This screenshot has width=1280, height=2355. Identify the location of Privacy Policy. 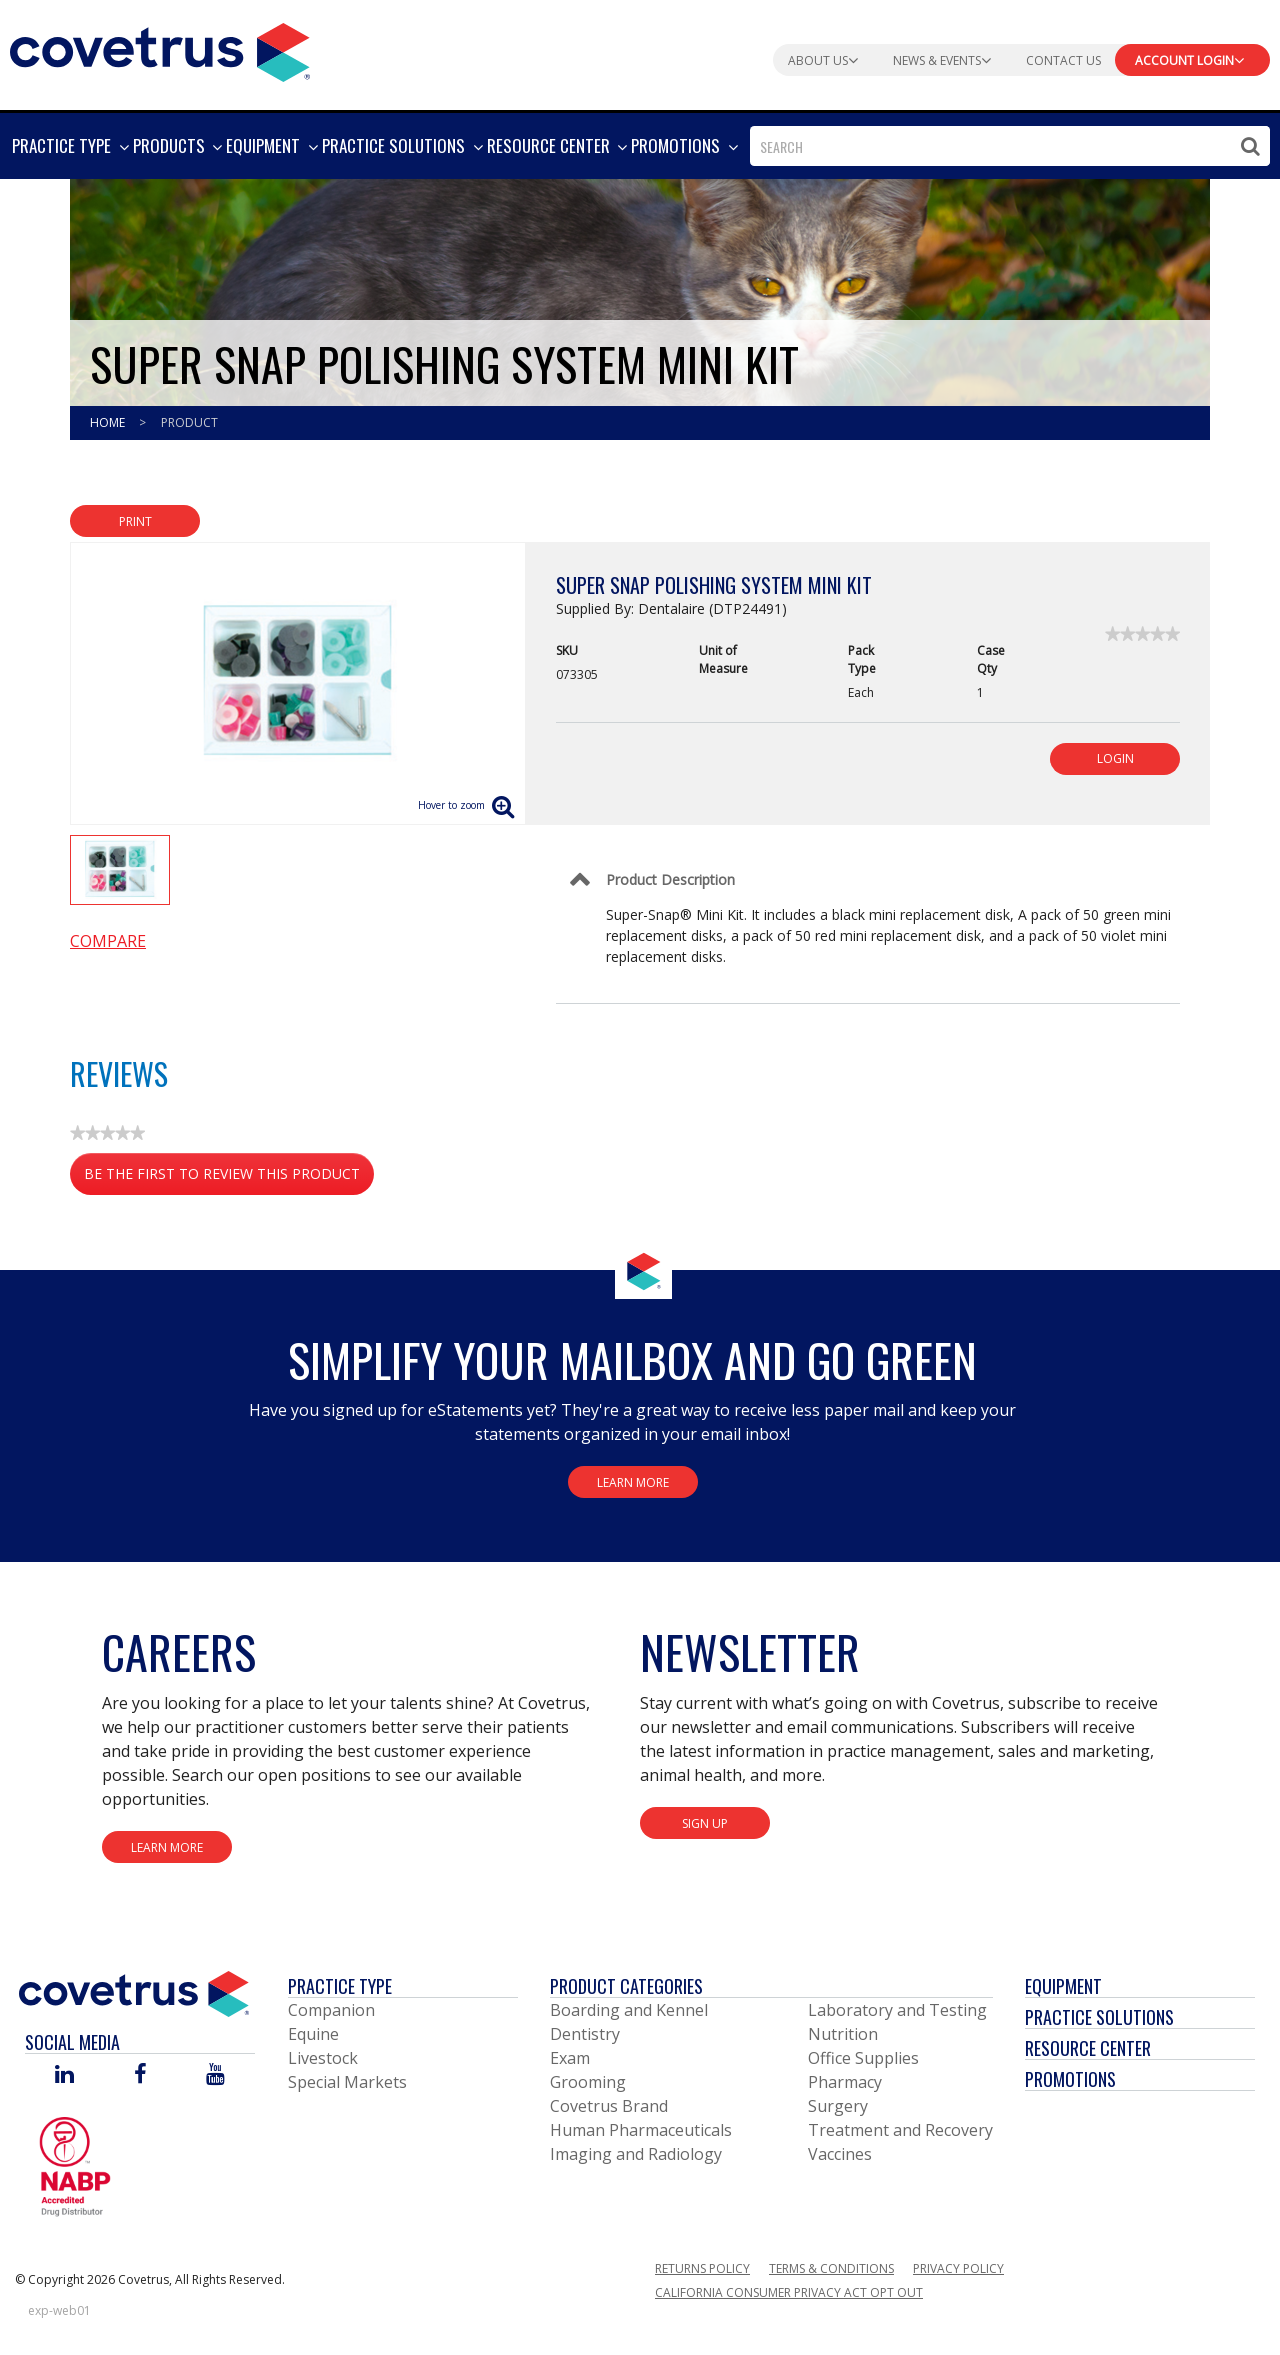
(958, 2268).